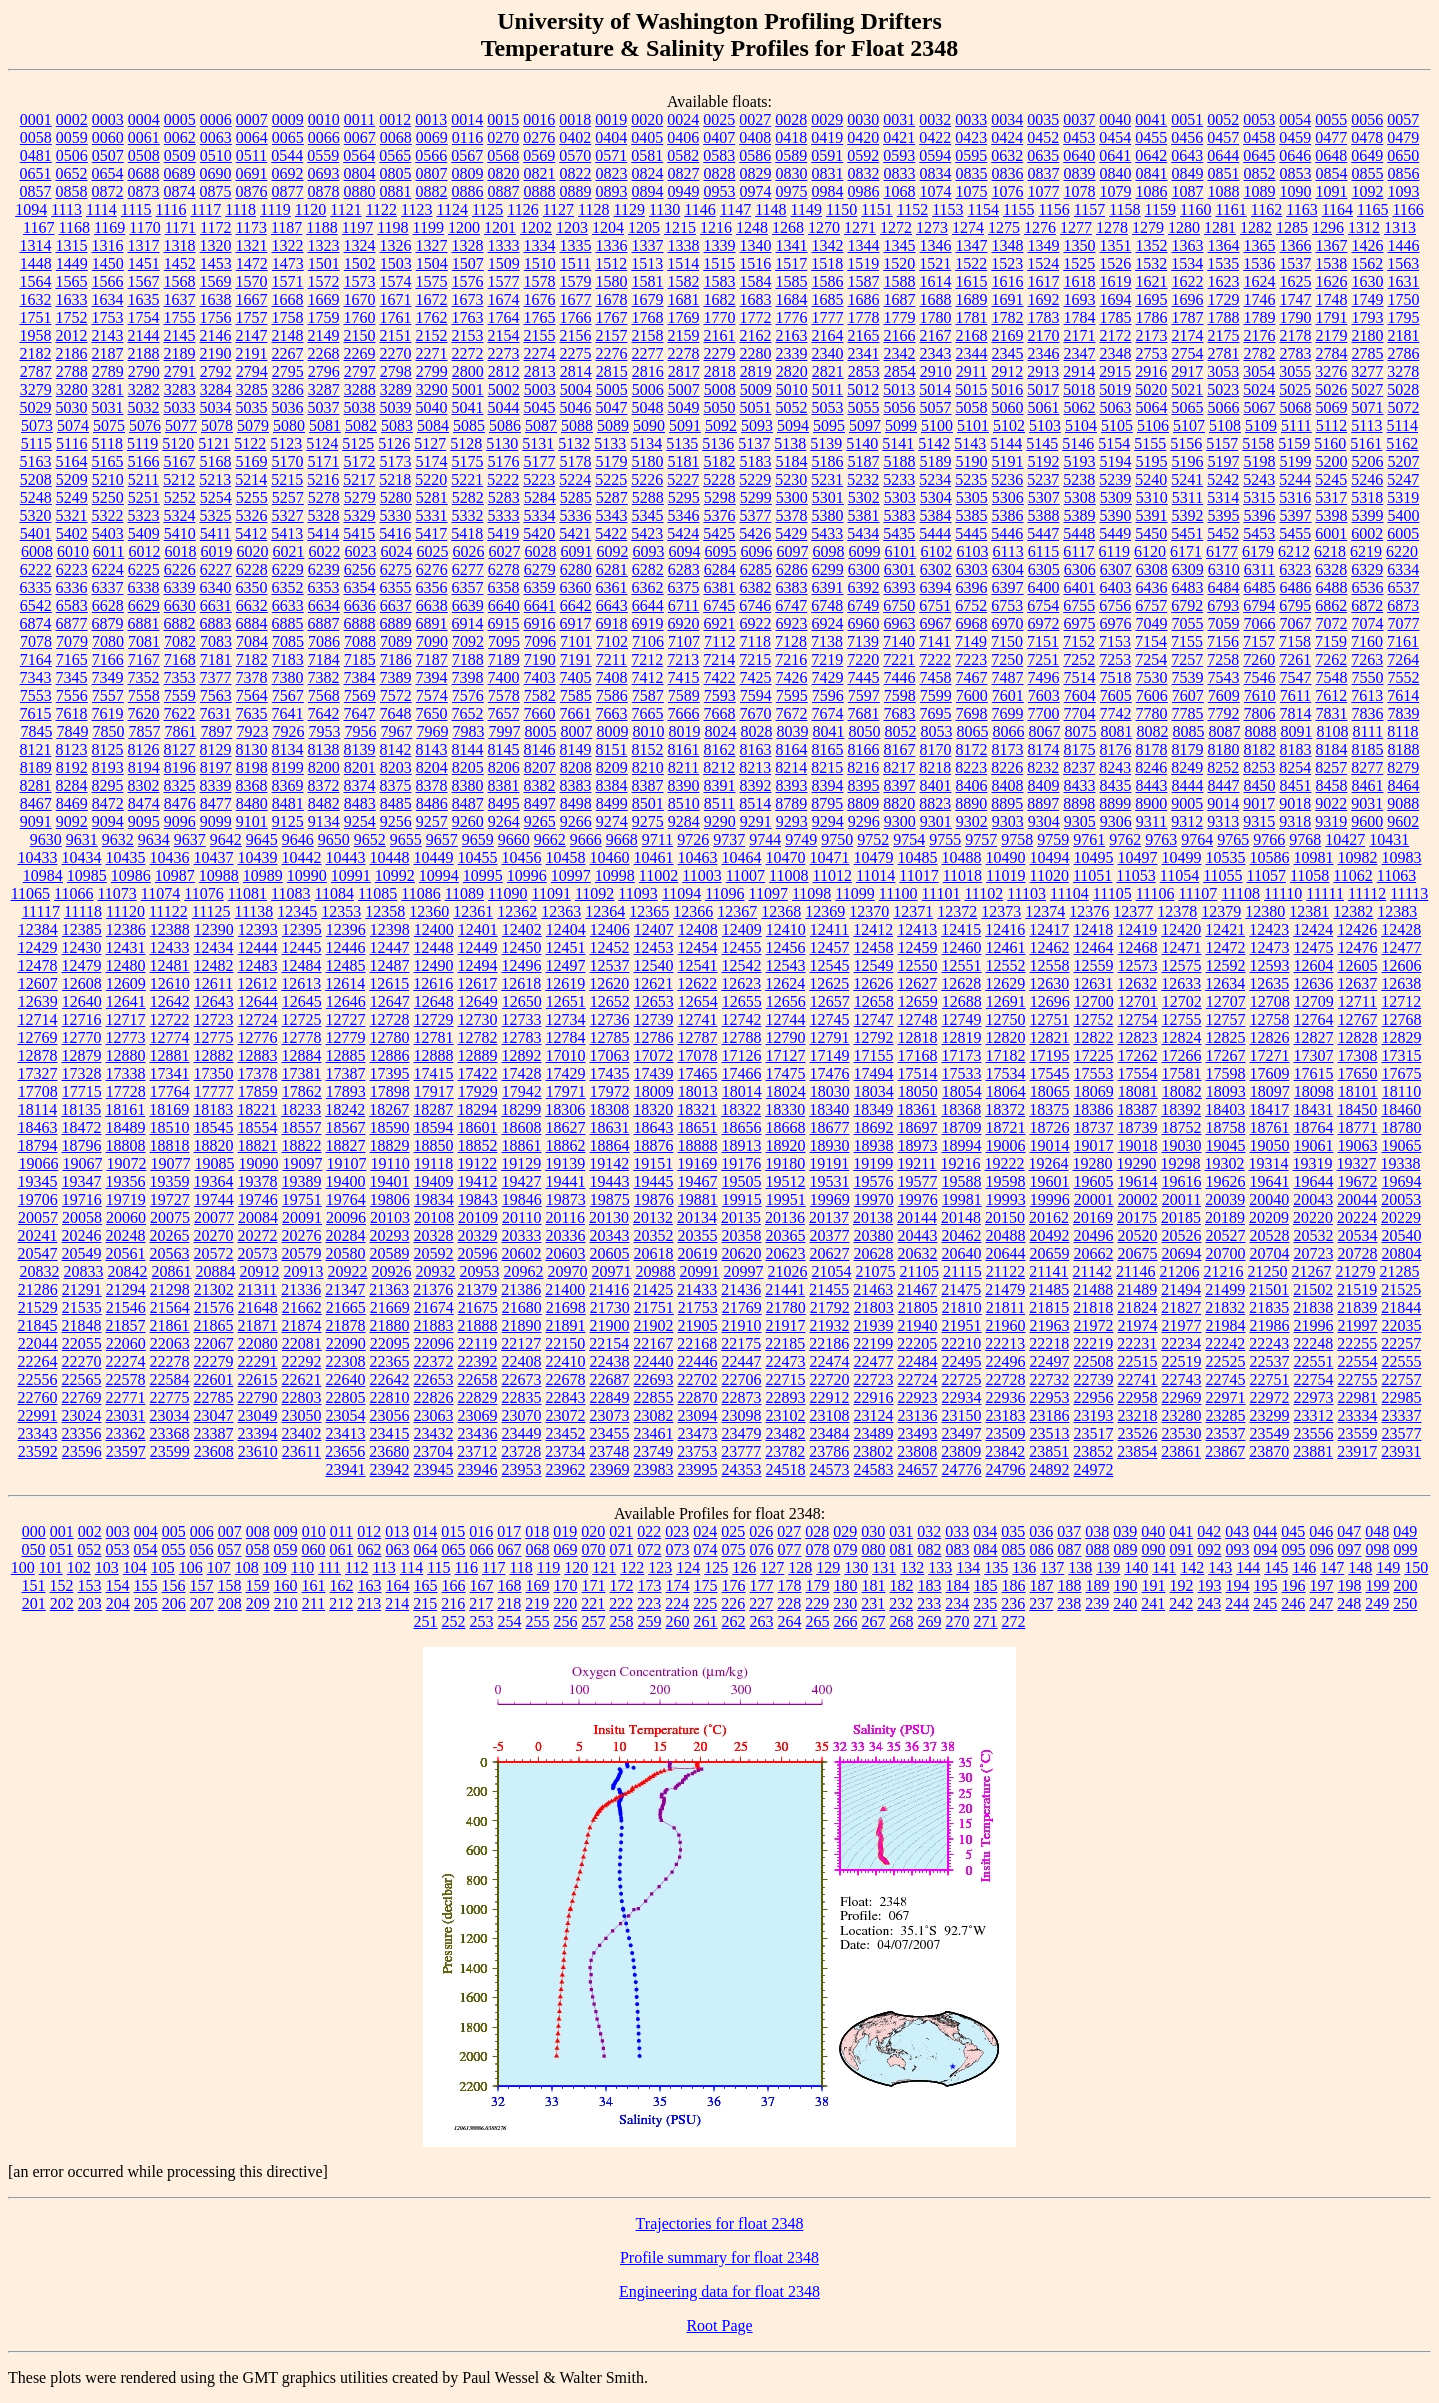 The width and height of the screenshot is (1439, 2403). What do you see at coordinates (811, 893) in the screenshot?
I see `11098` at bounding box center [811, 893].